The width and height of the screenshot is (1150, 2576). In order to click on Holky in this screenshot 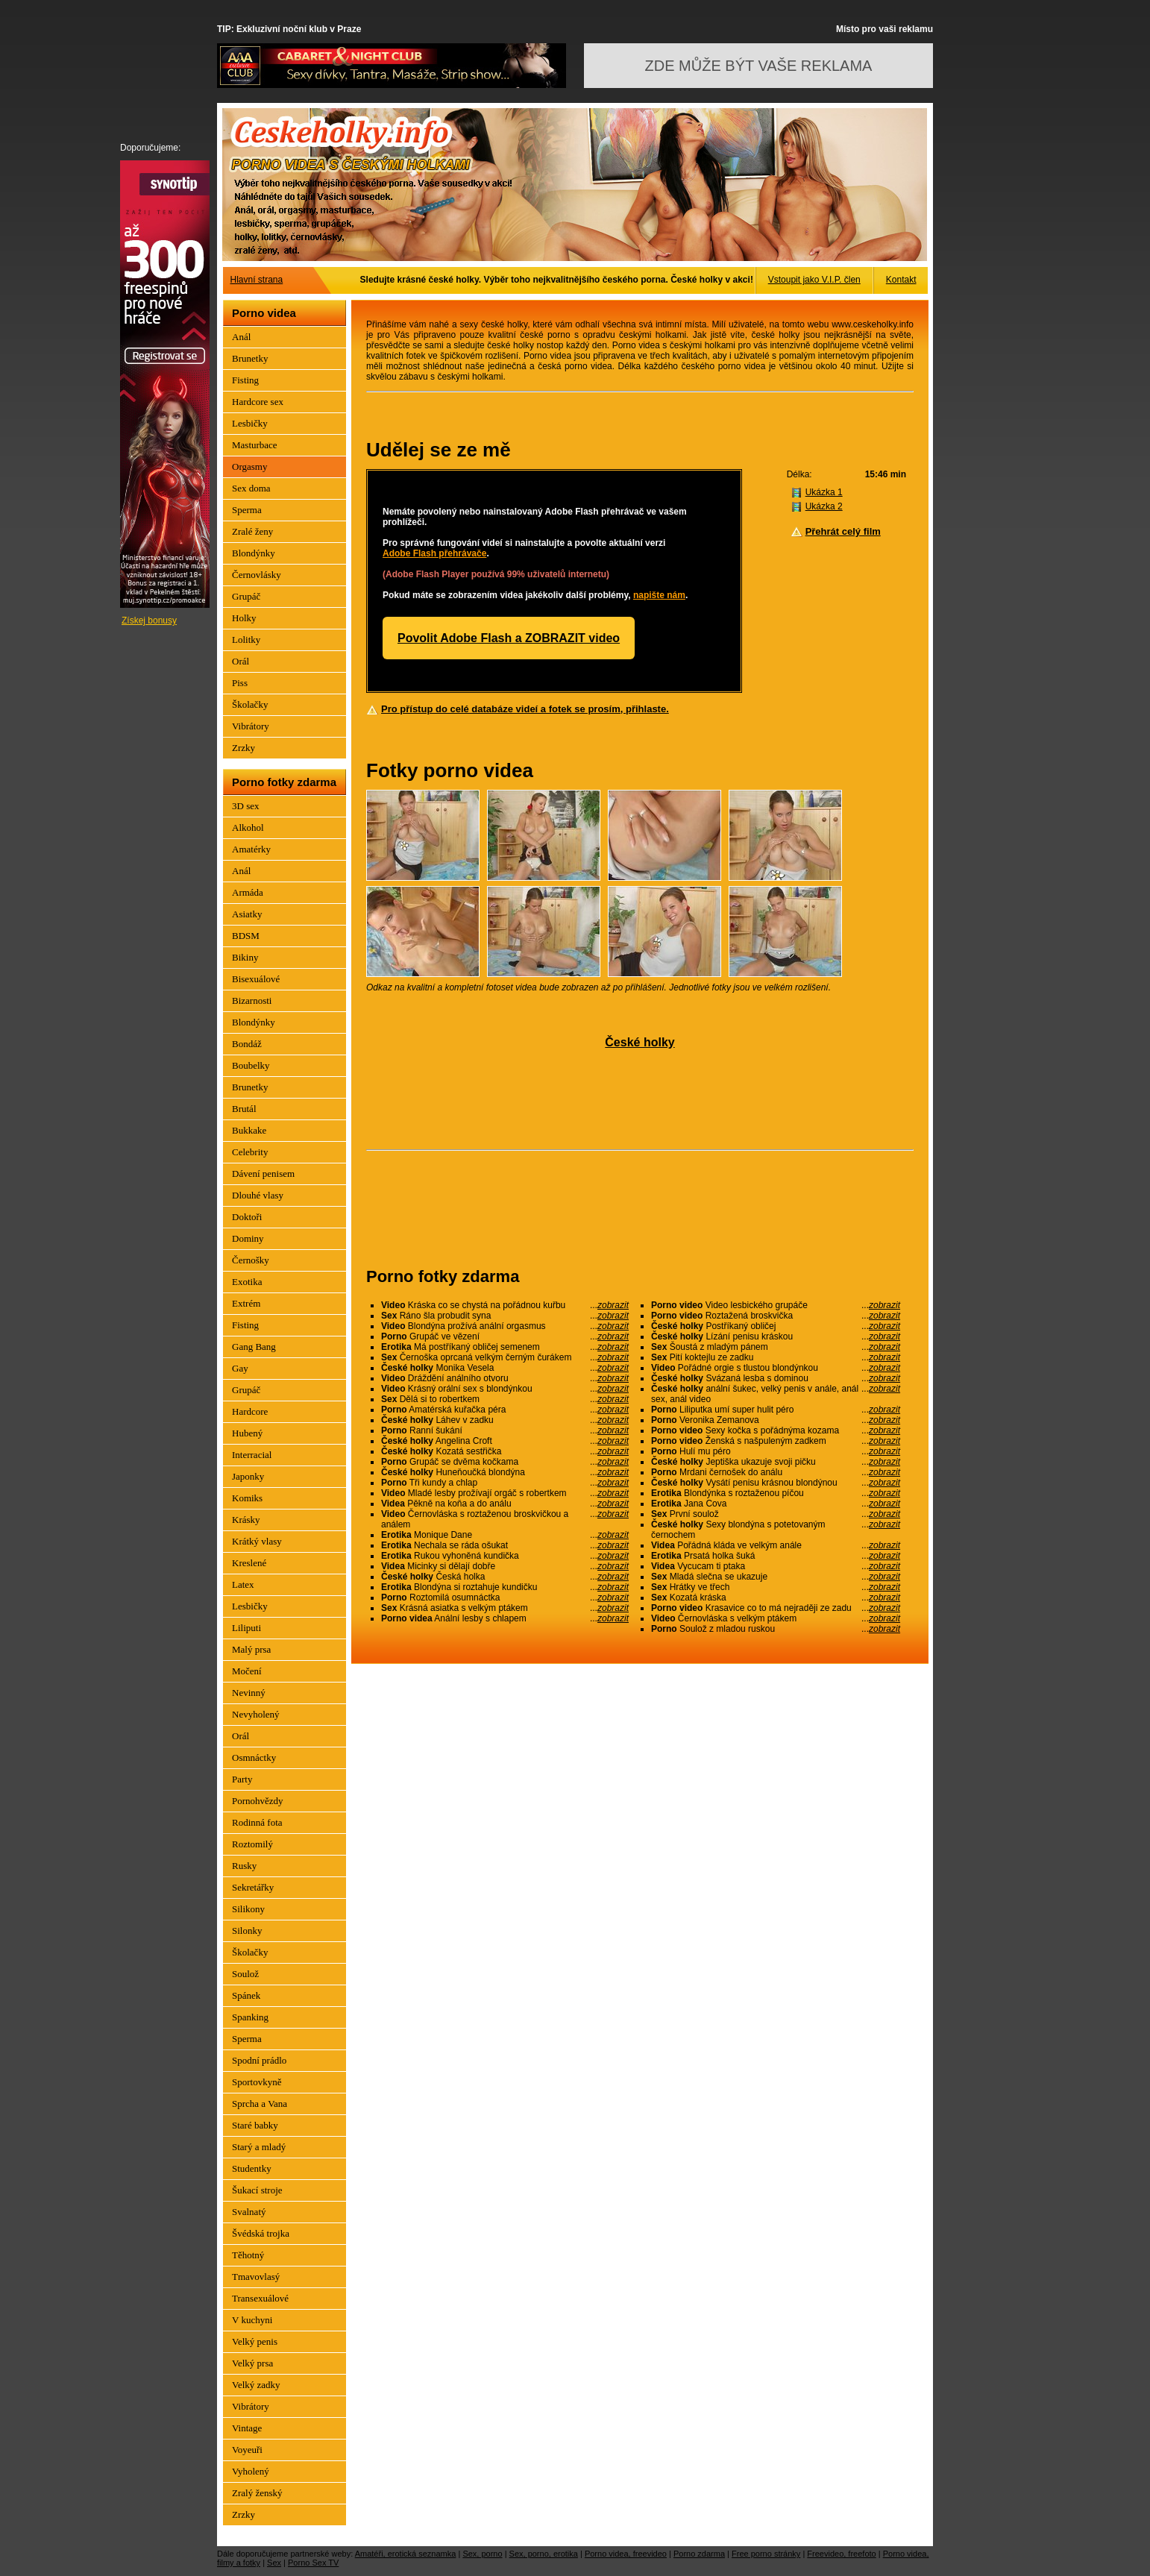, I will do `click(244, 617)`.